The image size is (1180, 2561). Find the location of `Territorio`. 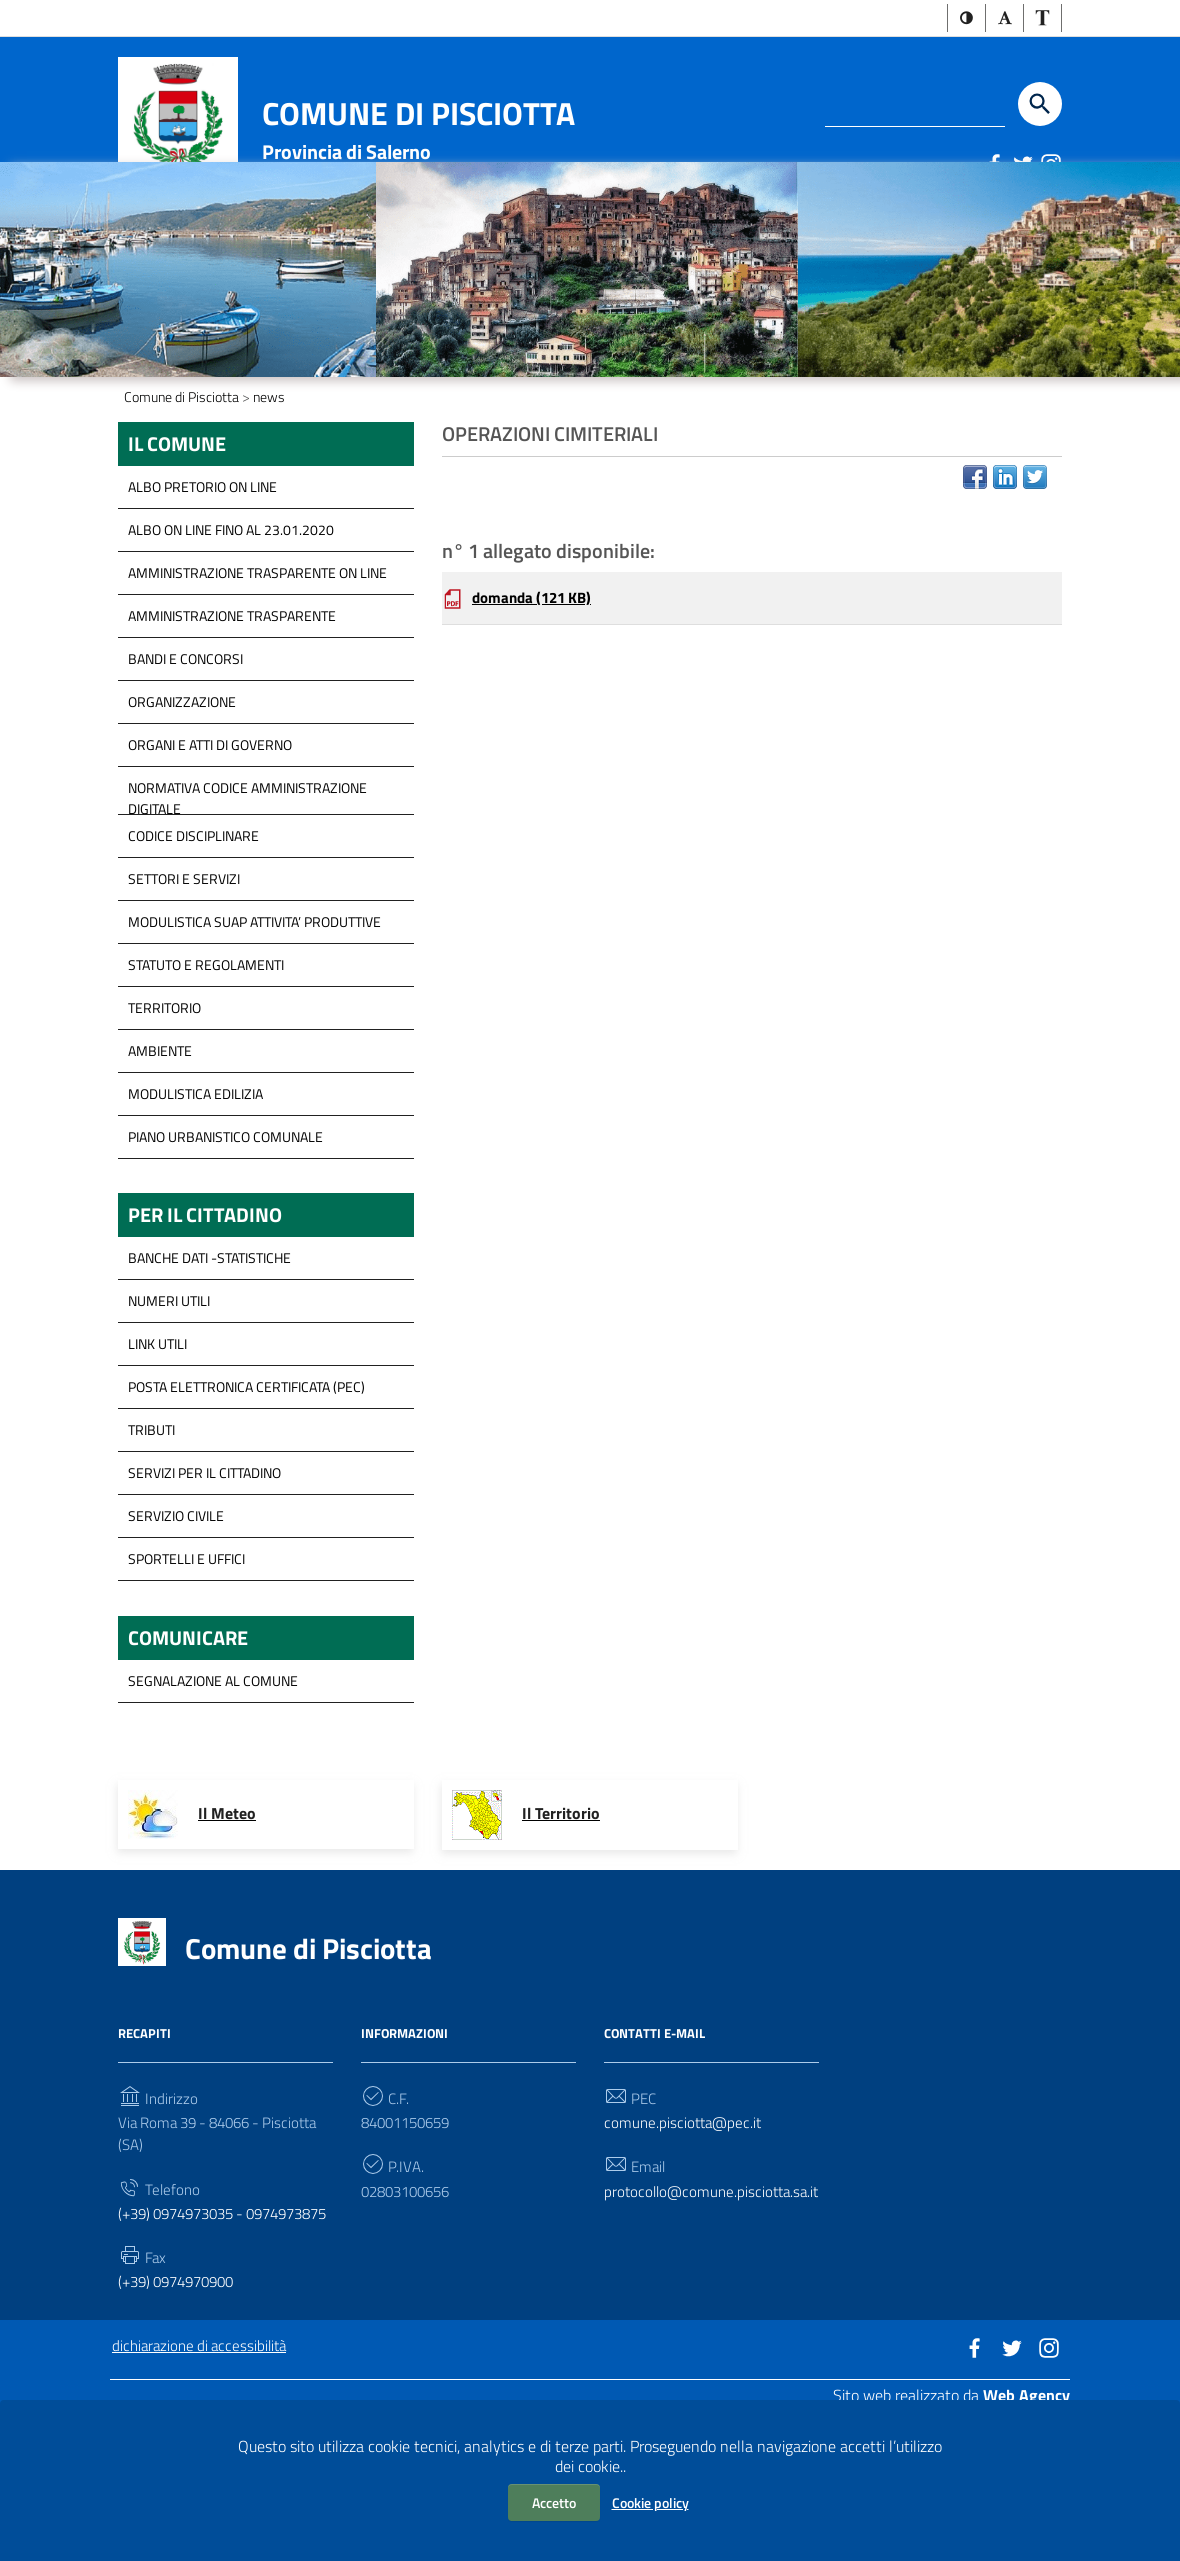

Territorio is located at coordinates (164, 1112).